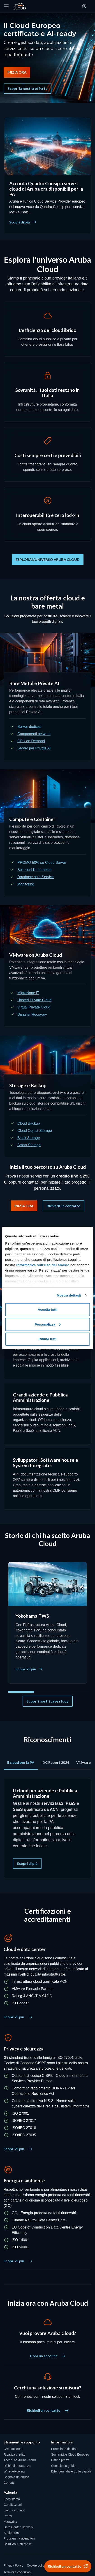 This screenshot has width=95, height=2576. What do you see at coordinates (32, 1014) in the screenshot?
I see `Disaster Recovery` at bounding box center [32, 1014].